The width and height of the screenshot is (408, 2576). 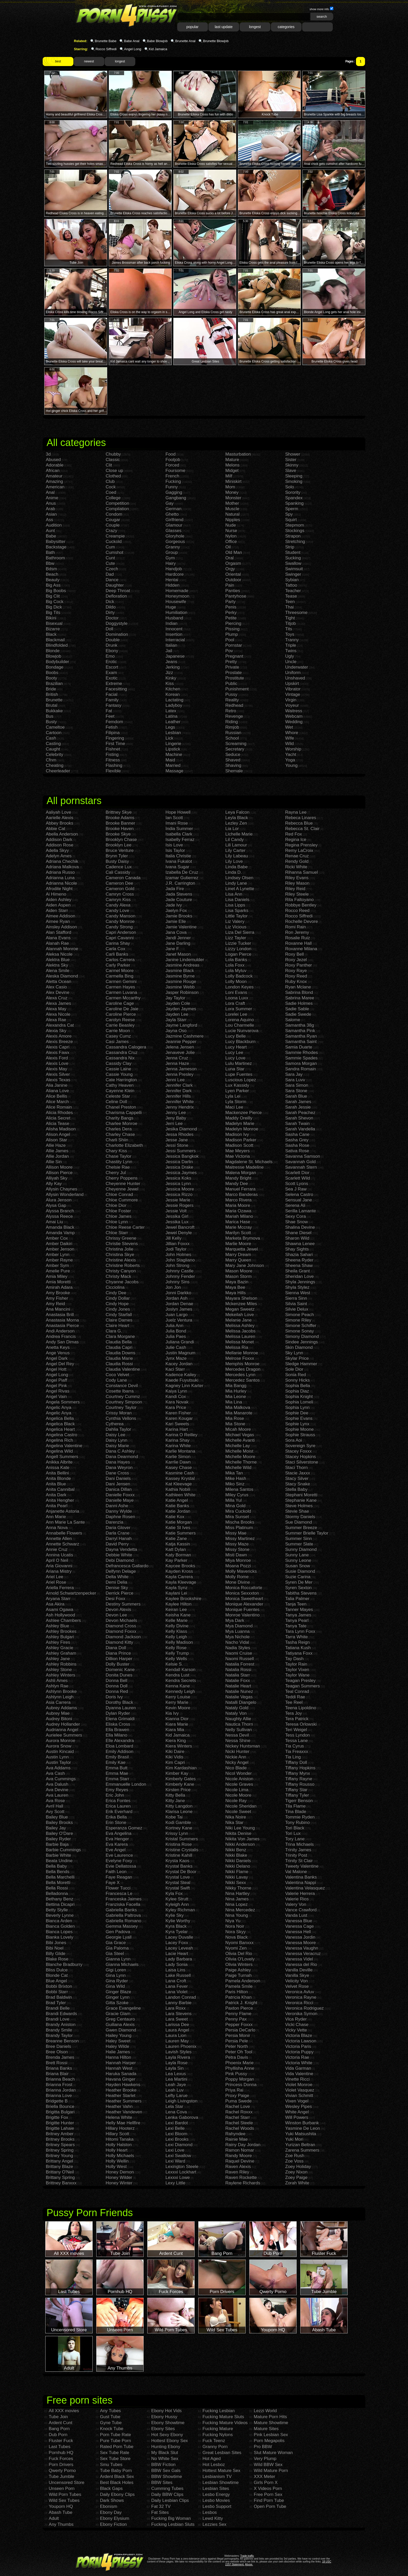 What do you see at coordinates (58, 812) in the screenshot?
I see `Aaliyah Love` at bounding box center [58, 812].